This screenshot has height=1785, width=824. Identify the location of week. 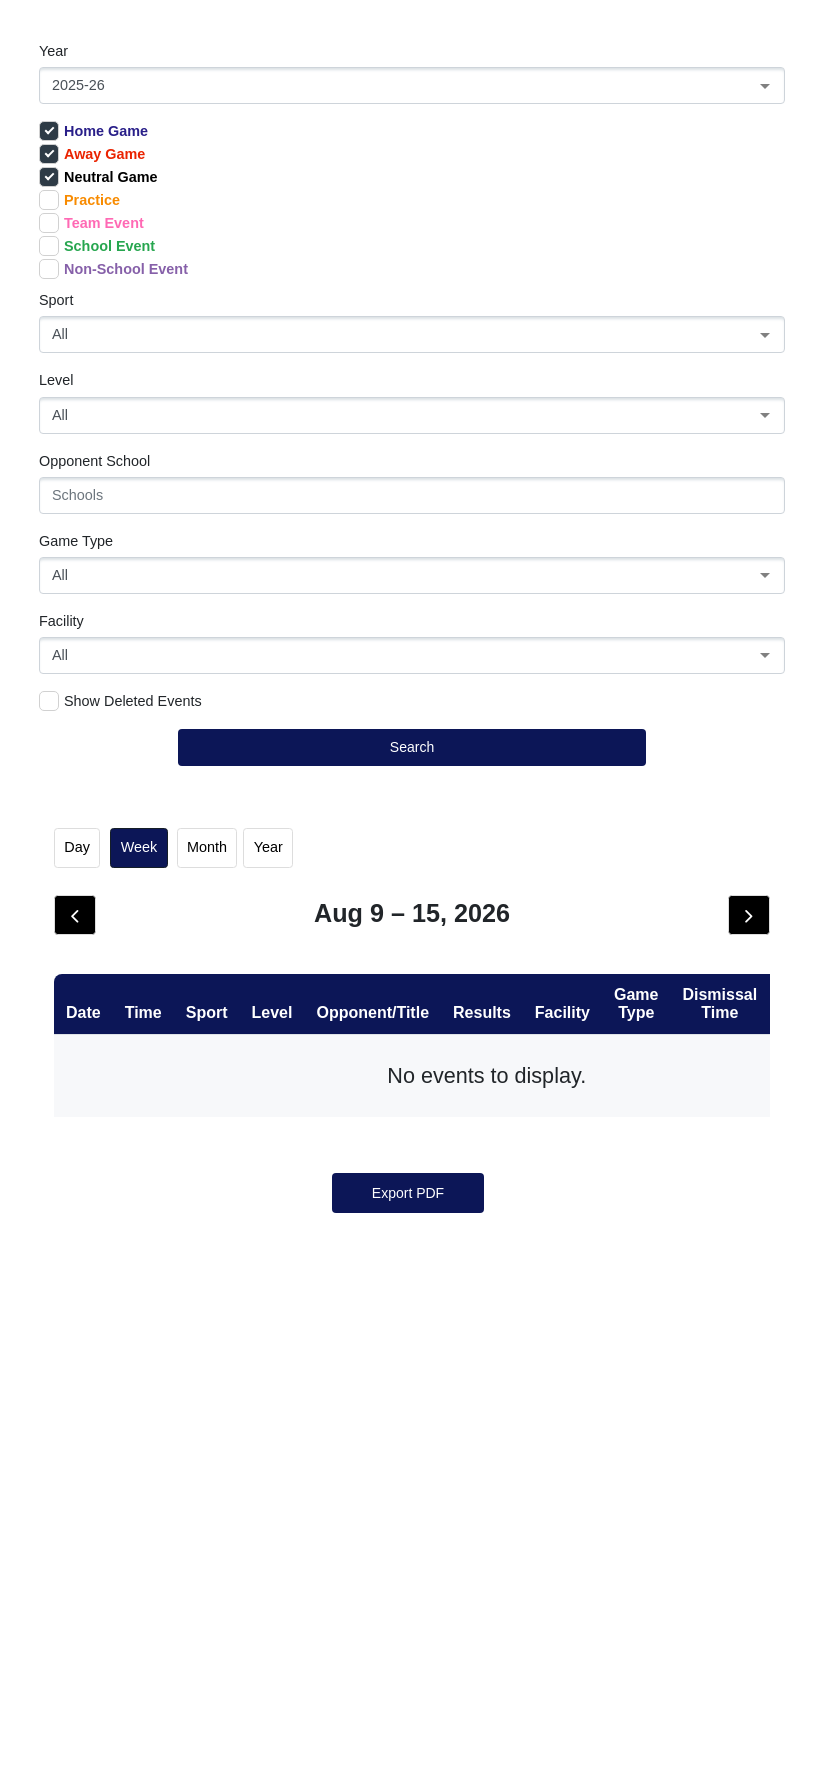
(139, 847).